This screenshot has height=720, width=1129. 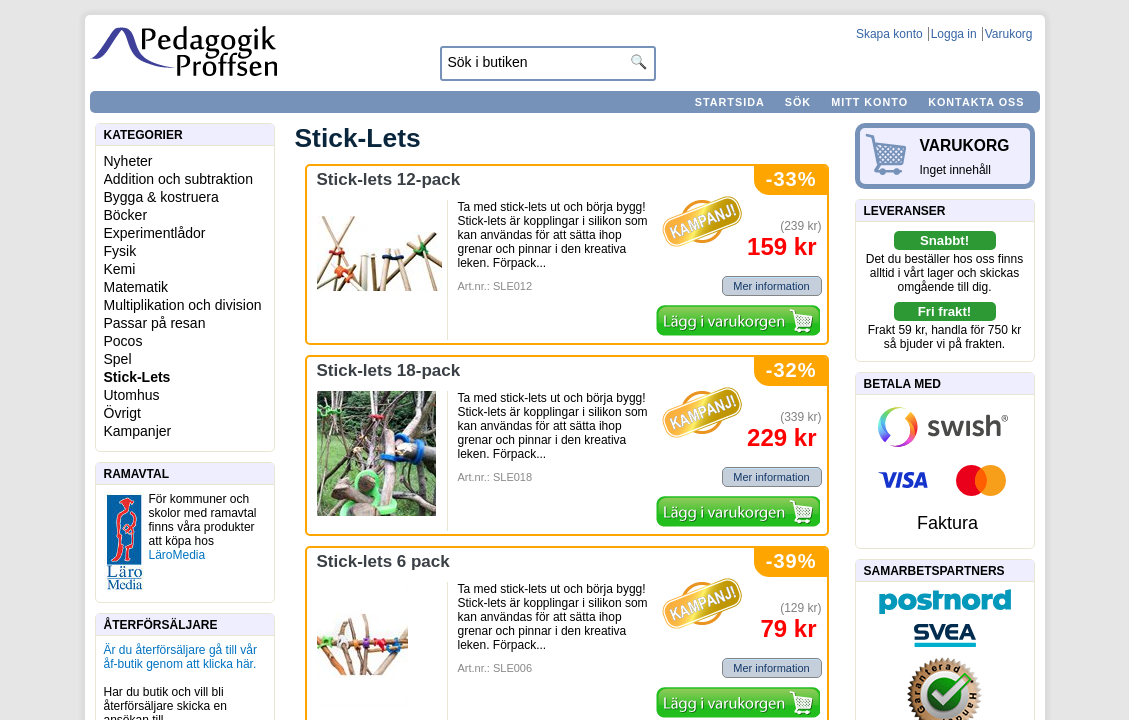 I want to click on Varukorg, so click(x=1009, y=34).